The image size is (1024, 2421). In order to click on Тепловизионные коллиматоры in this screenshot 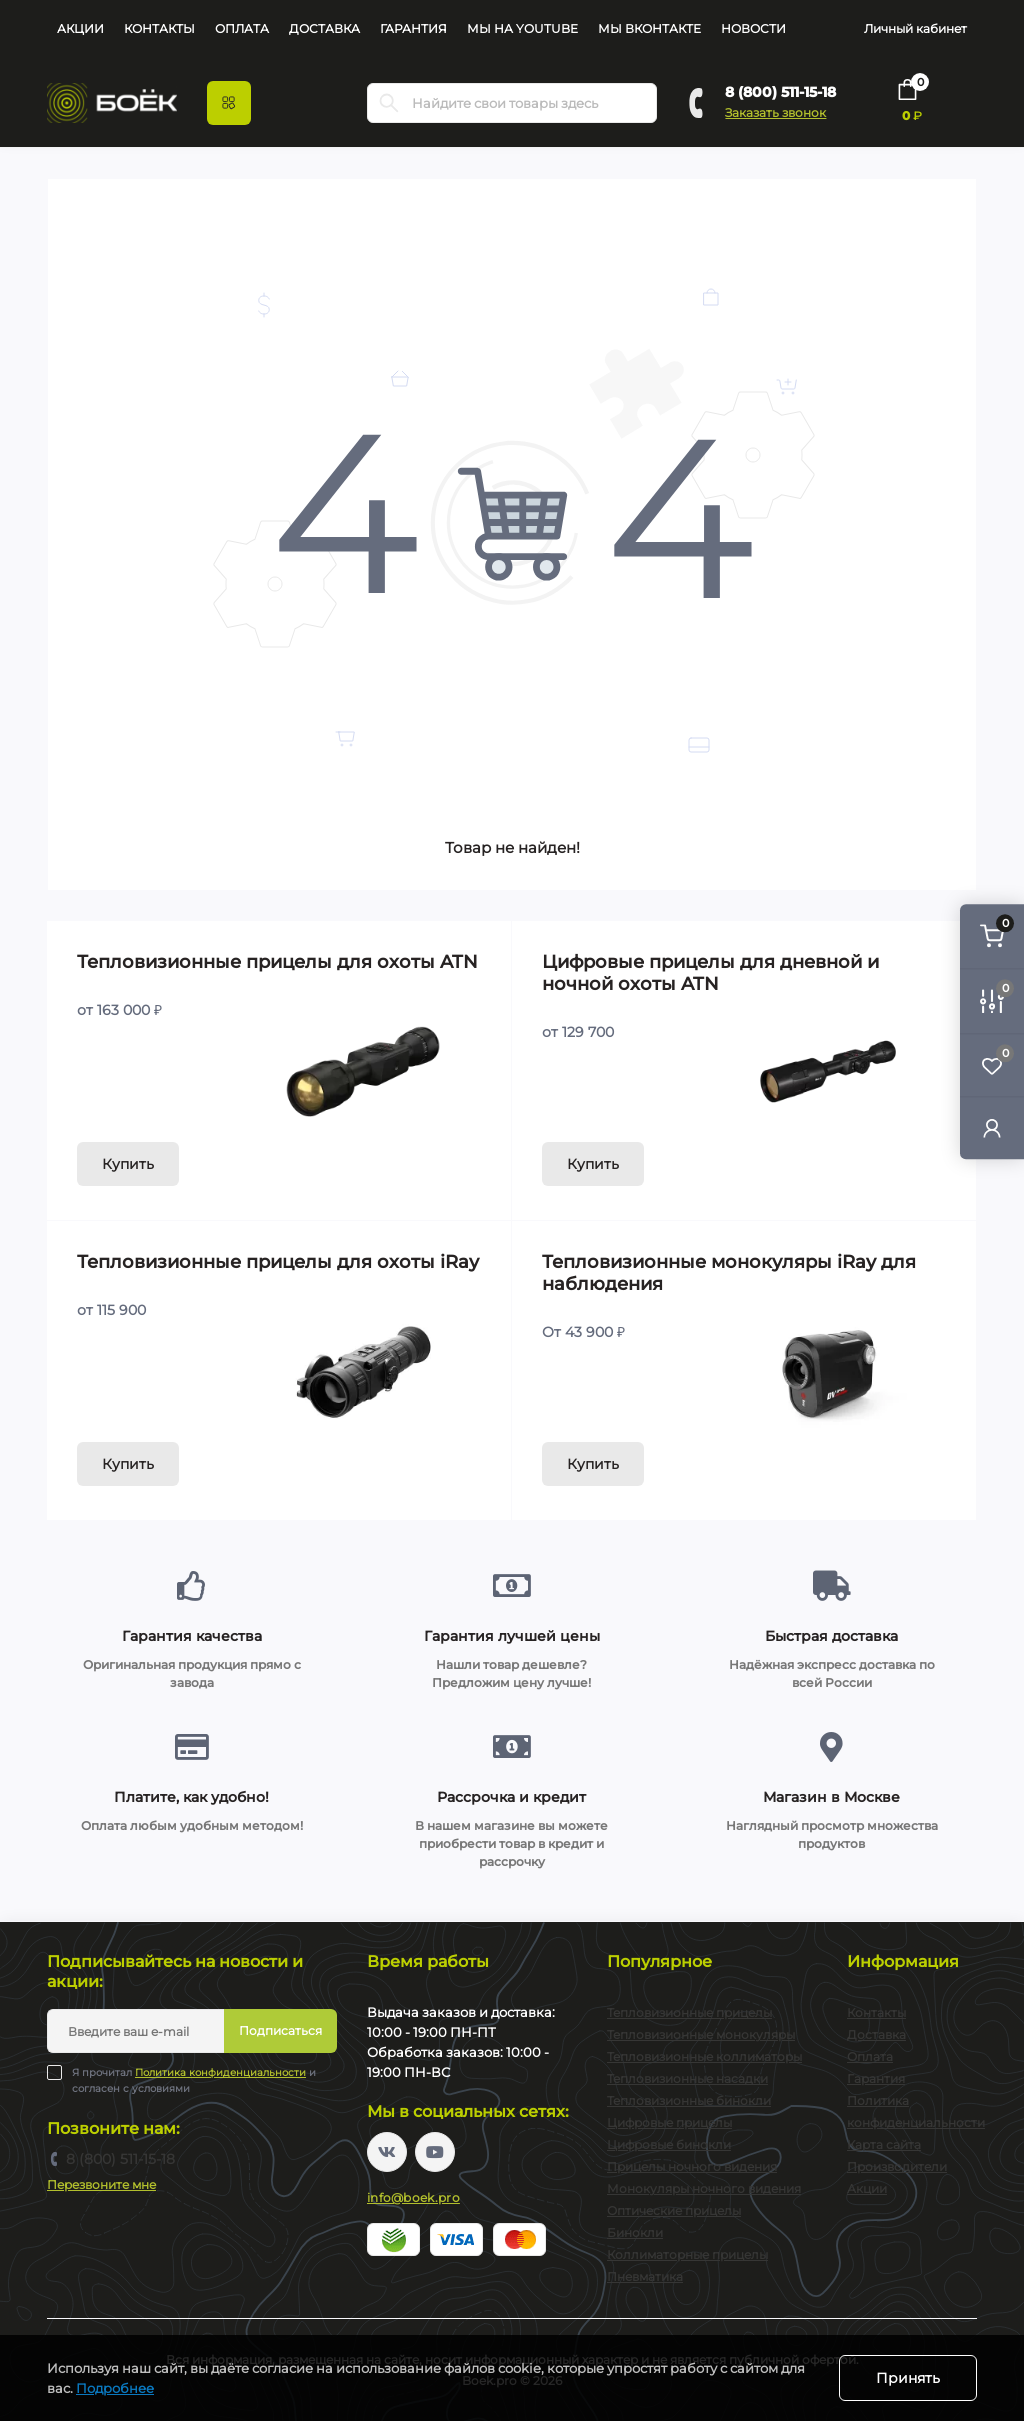, I will do `click(704, 2056)`.